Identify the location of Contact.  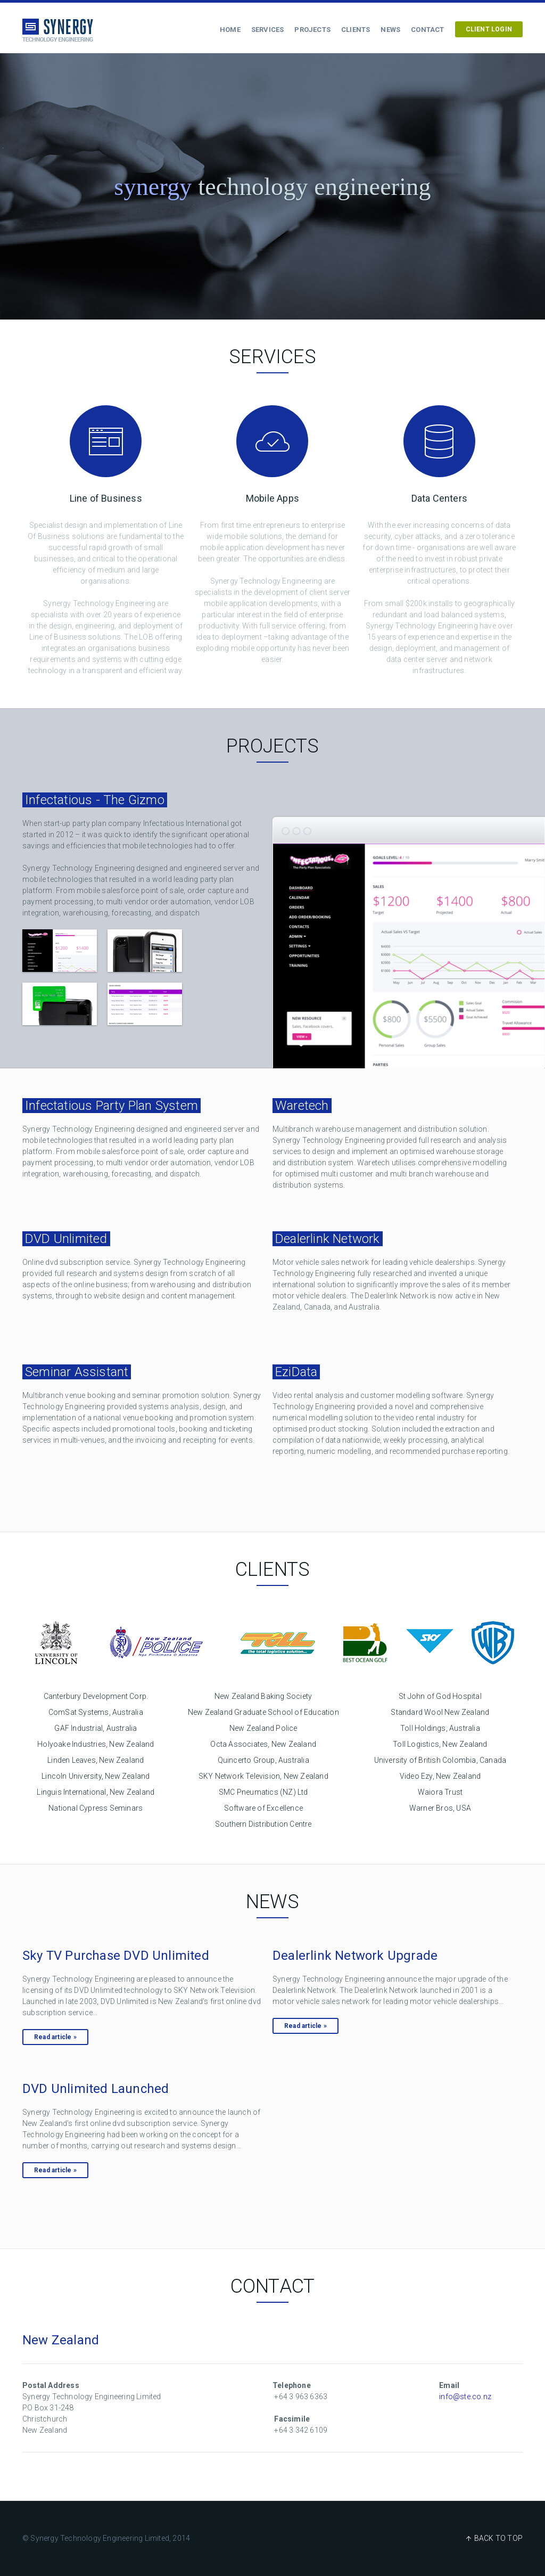
(427, 30).